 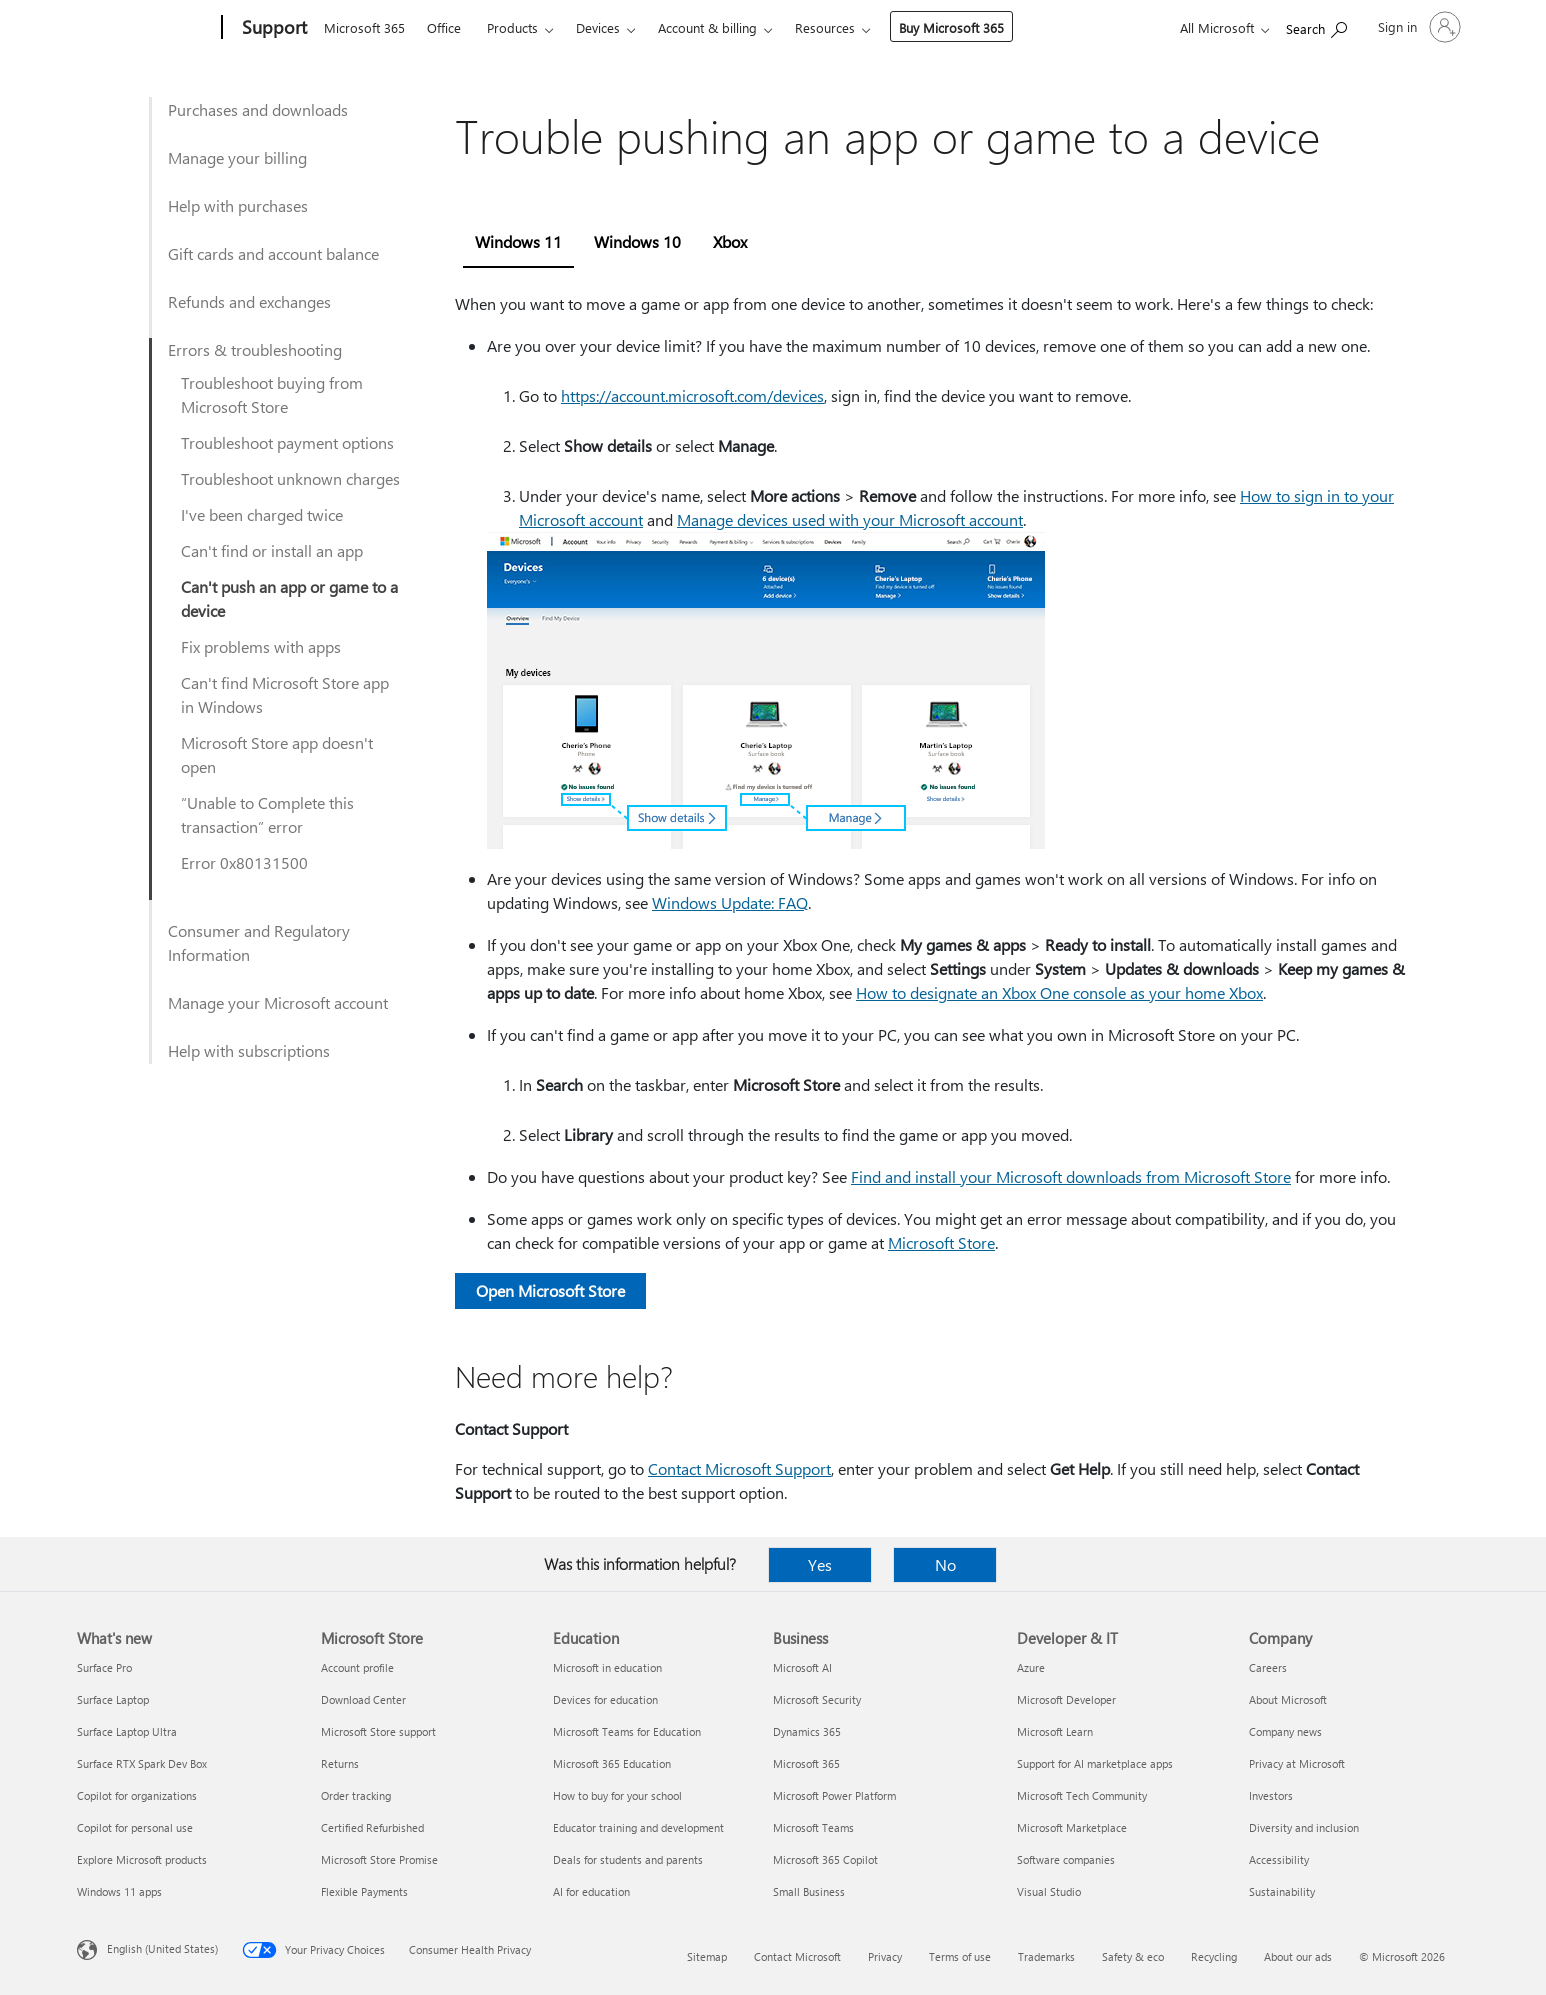 What do you see at coordinates (262, 514) in the screenshot?
I see `I've been charged twice` at bounding box center [262, 514].